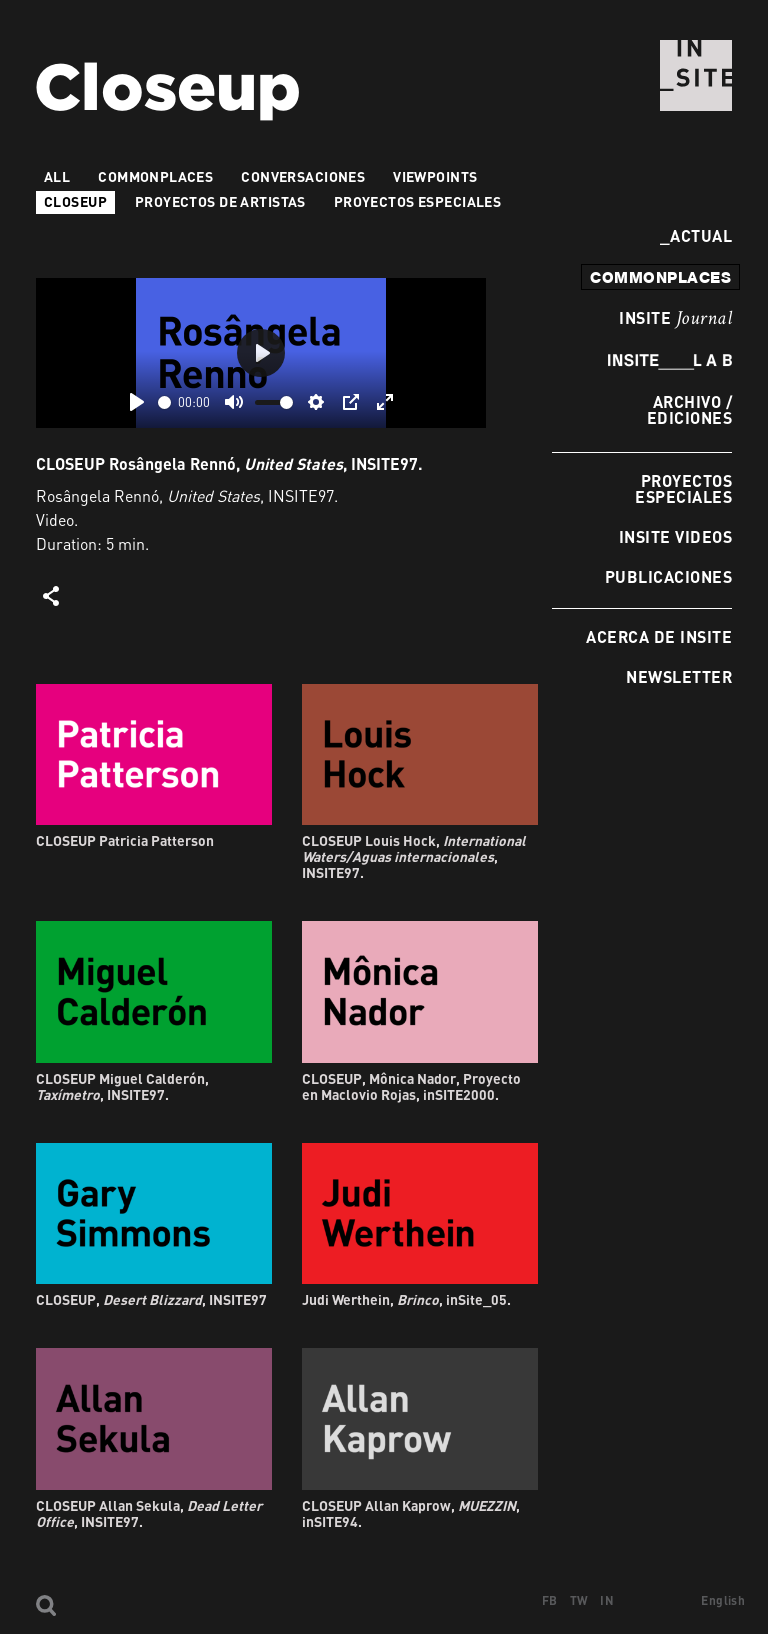 Image resolution: width=768 pixels, height=1634 pixels. I want to click on Proyectos de artistas, so click(220, 201).